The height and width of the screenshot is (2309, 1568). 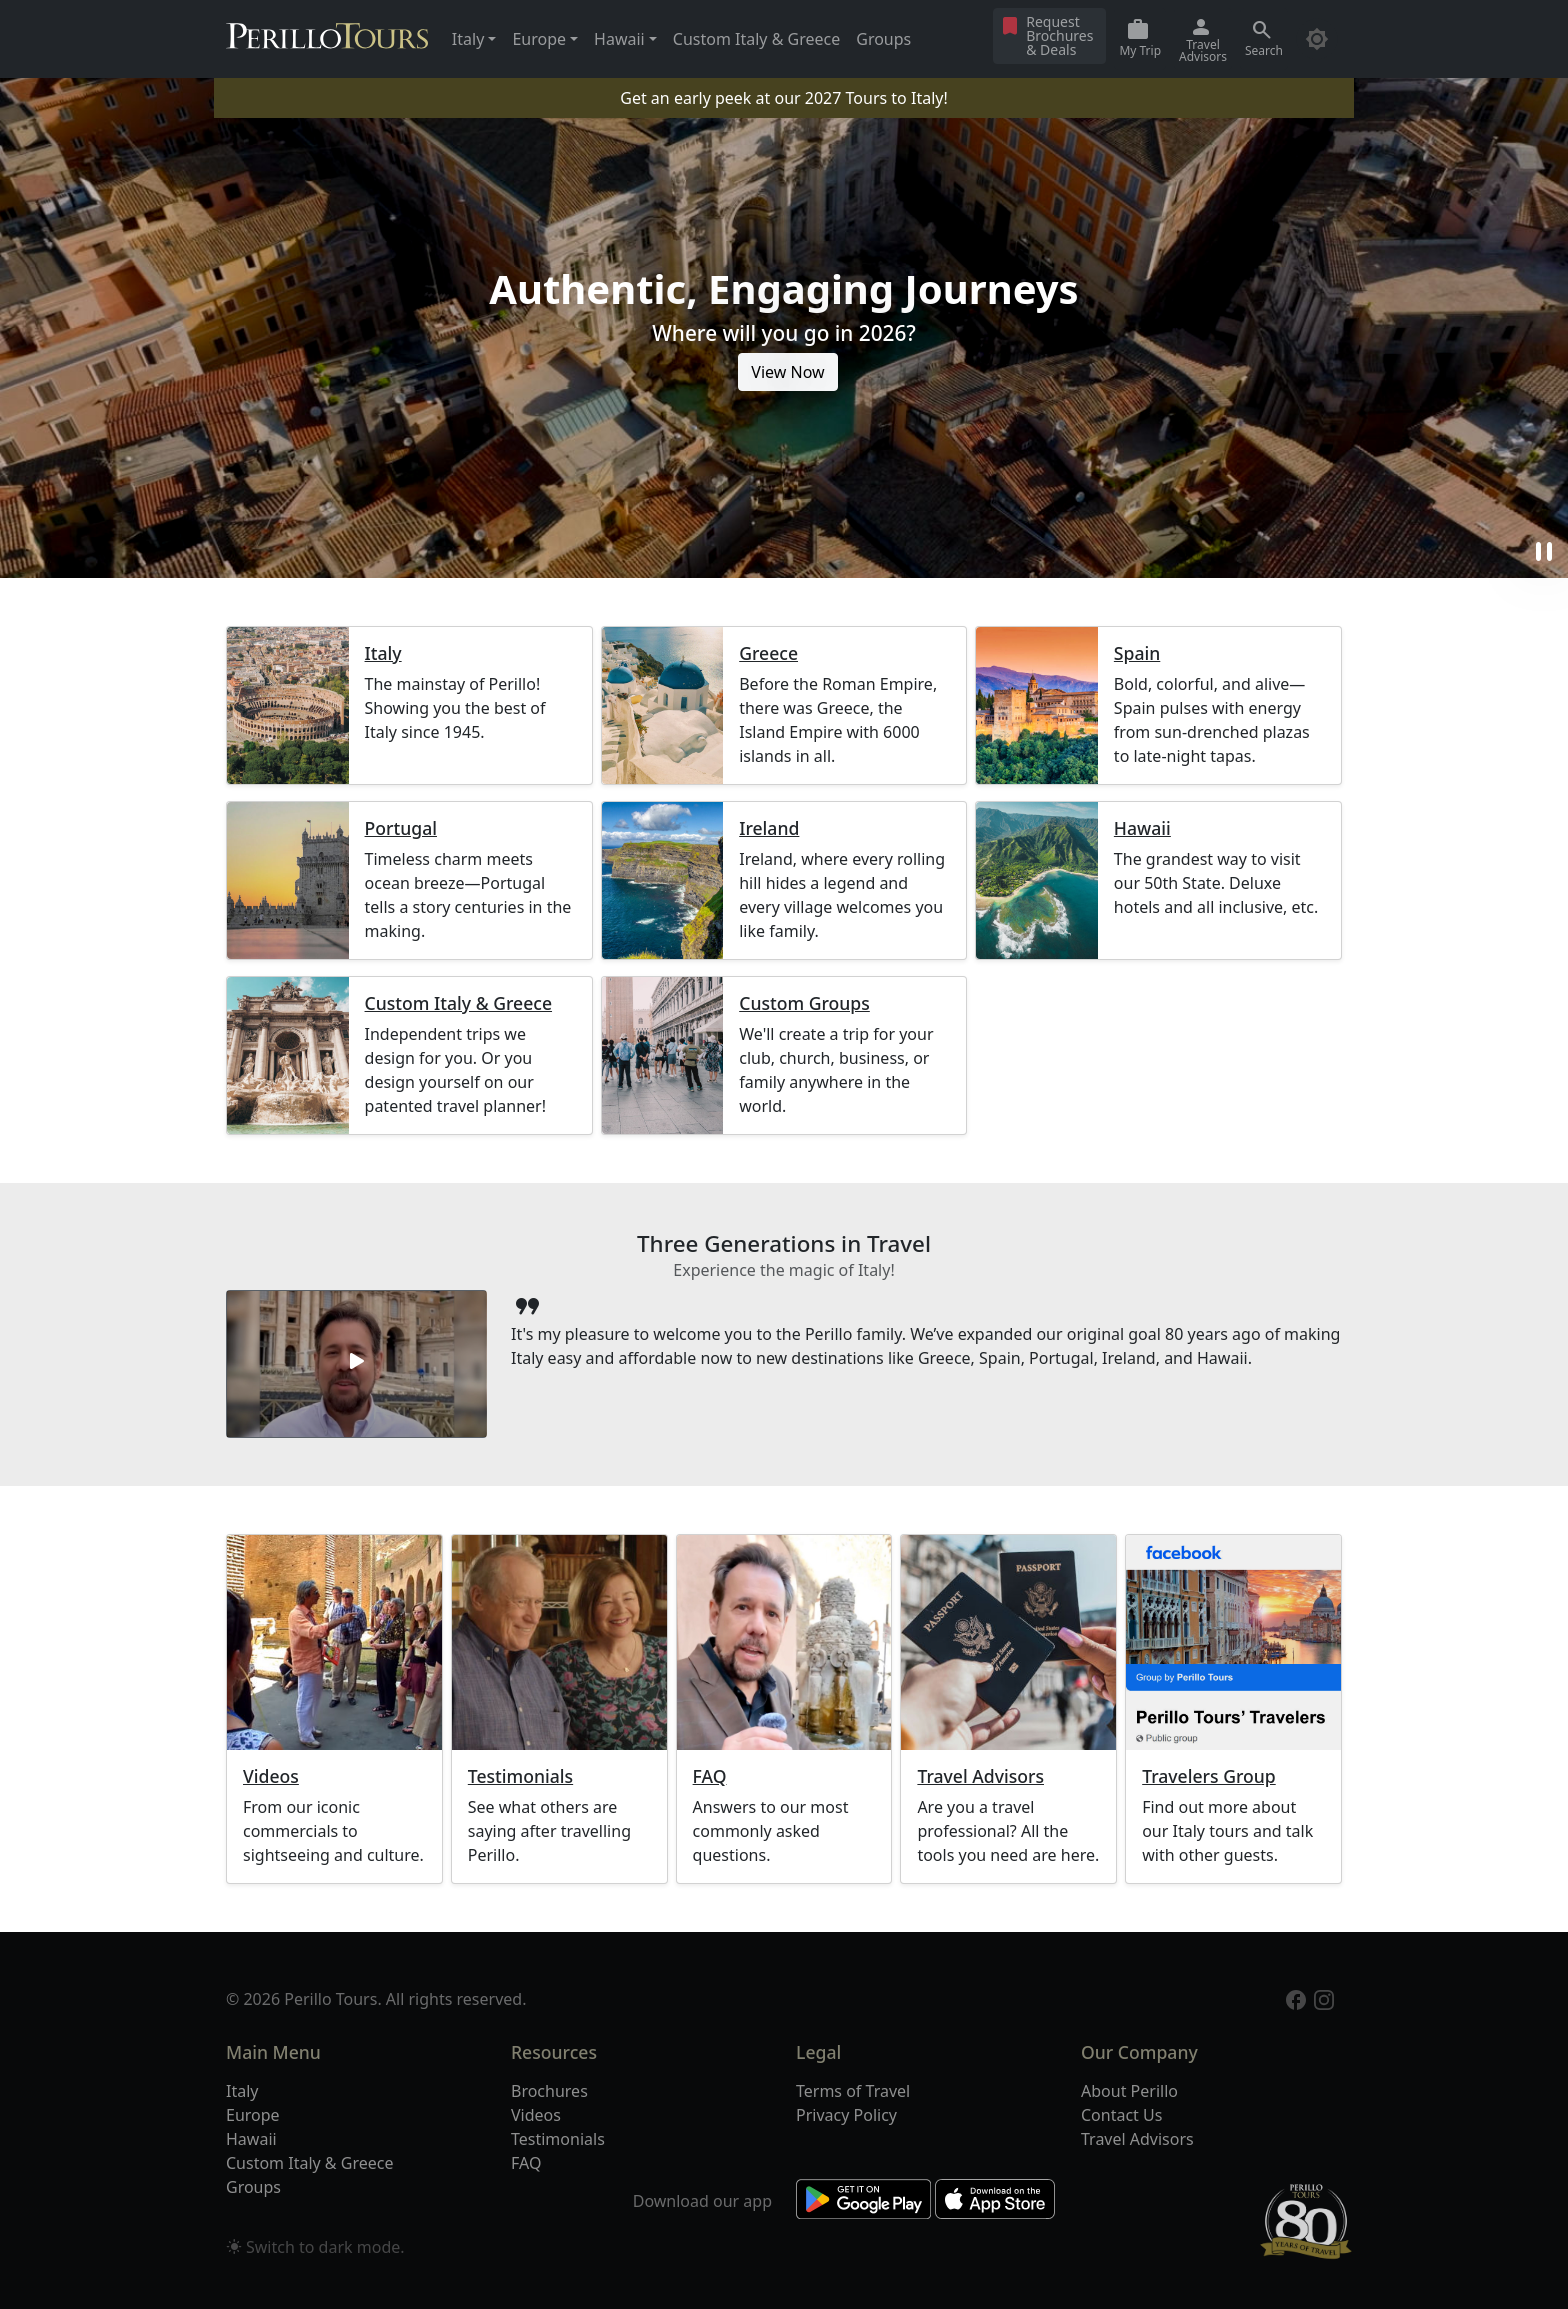 What do you see at coordinates (271, 1776) in the screenshot?
I see `Videos` at bounding box center [271, 1776].